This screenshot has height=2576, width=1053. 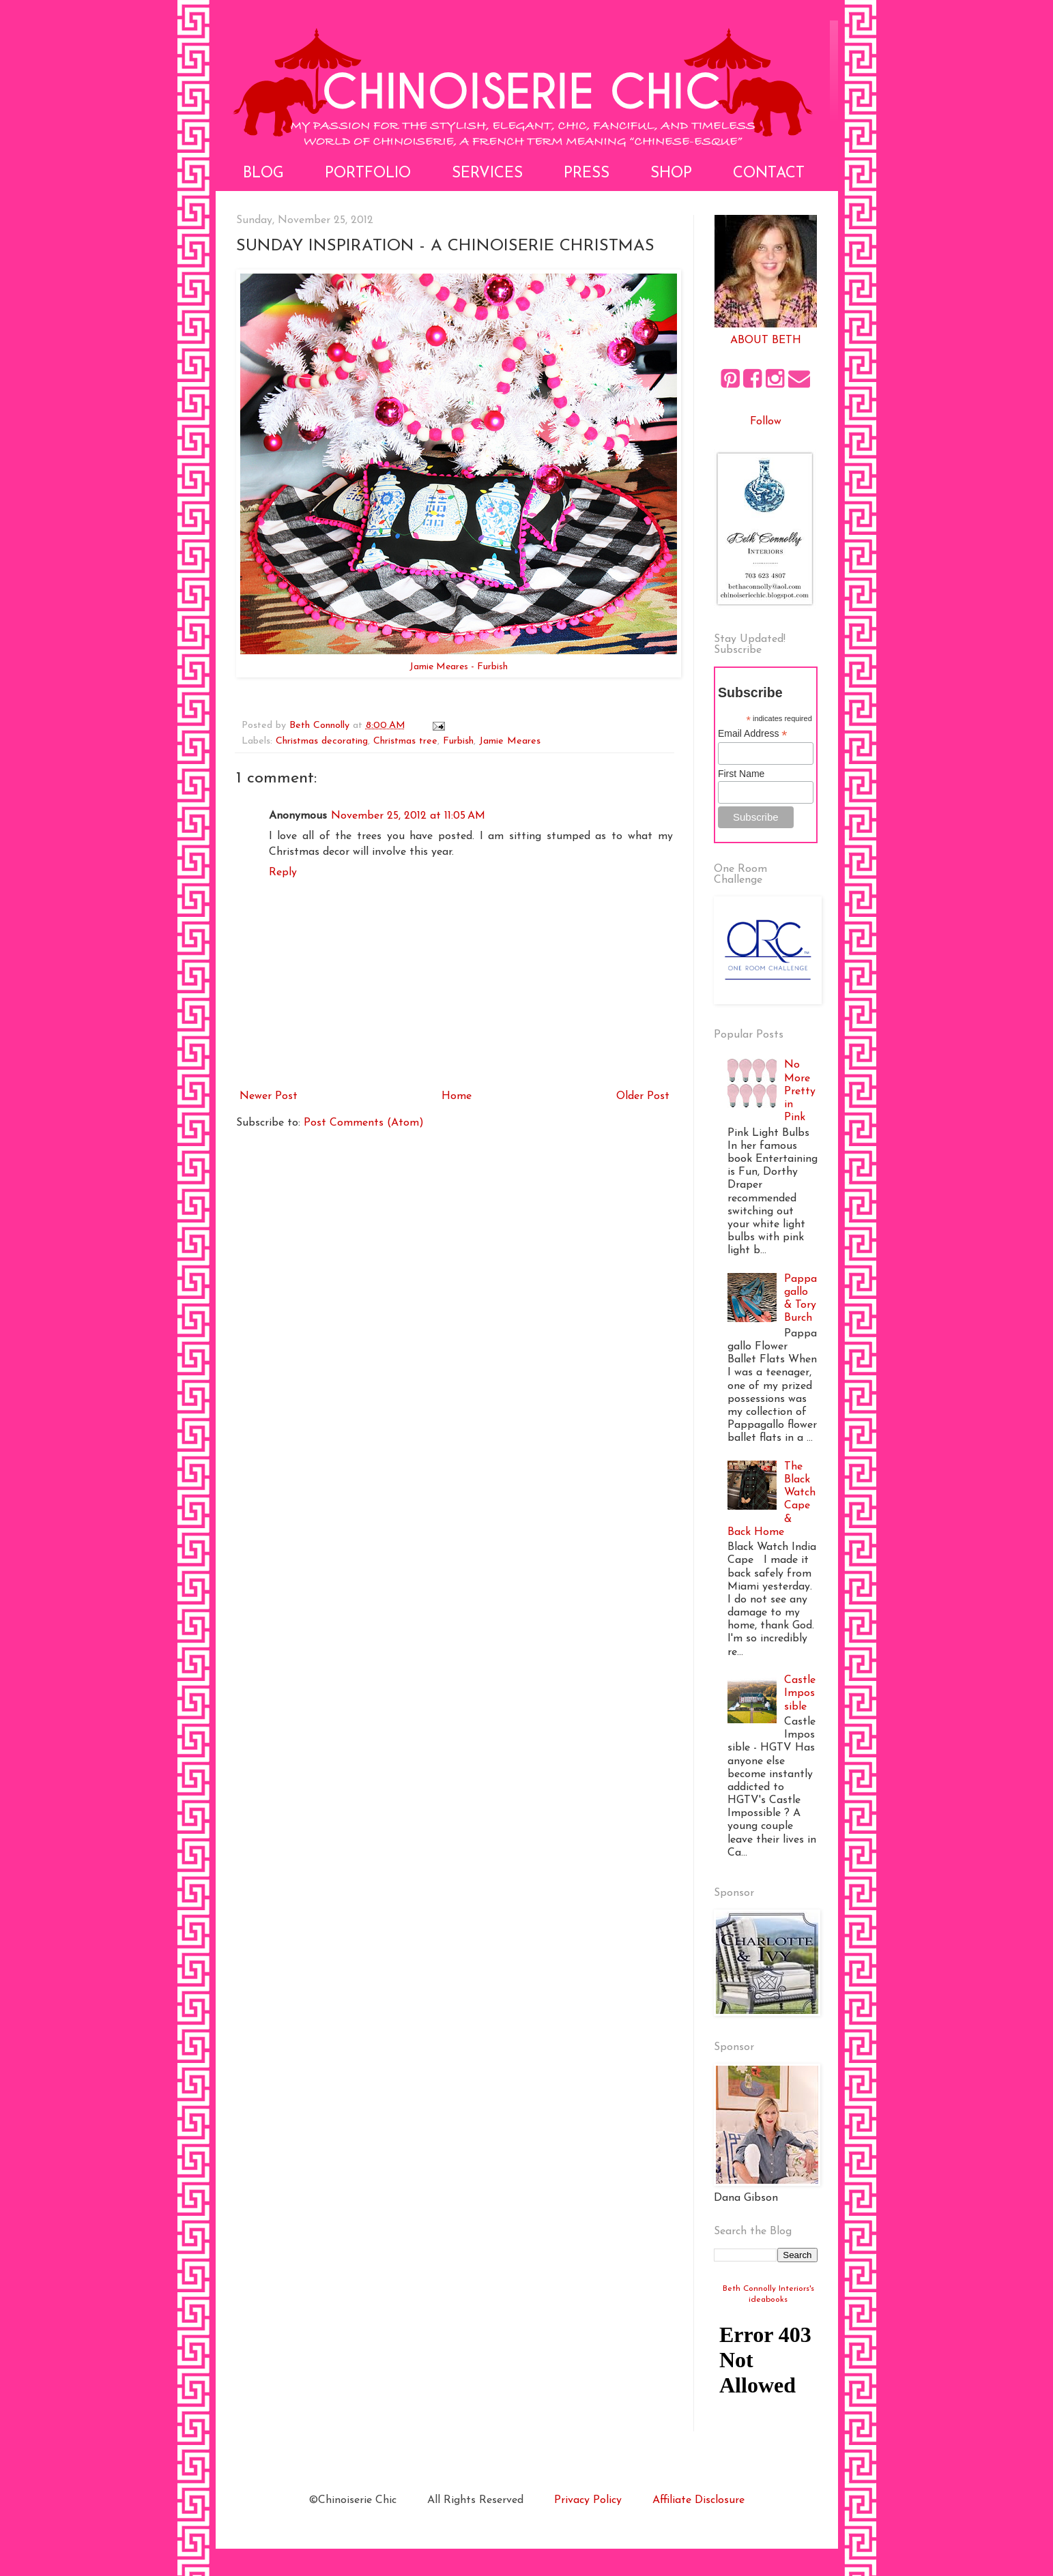 I want to click on No More Pretty in Pink, so click(x=800, y=1091).